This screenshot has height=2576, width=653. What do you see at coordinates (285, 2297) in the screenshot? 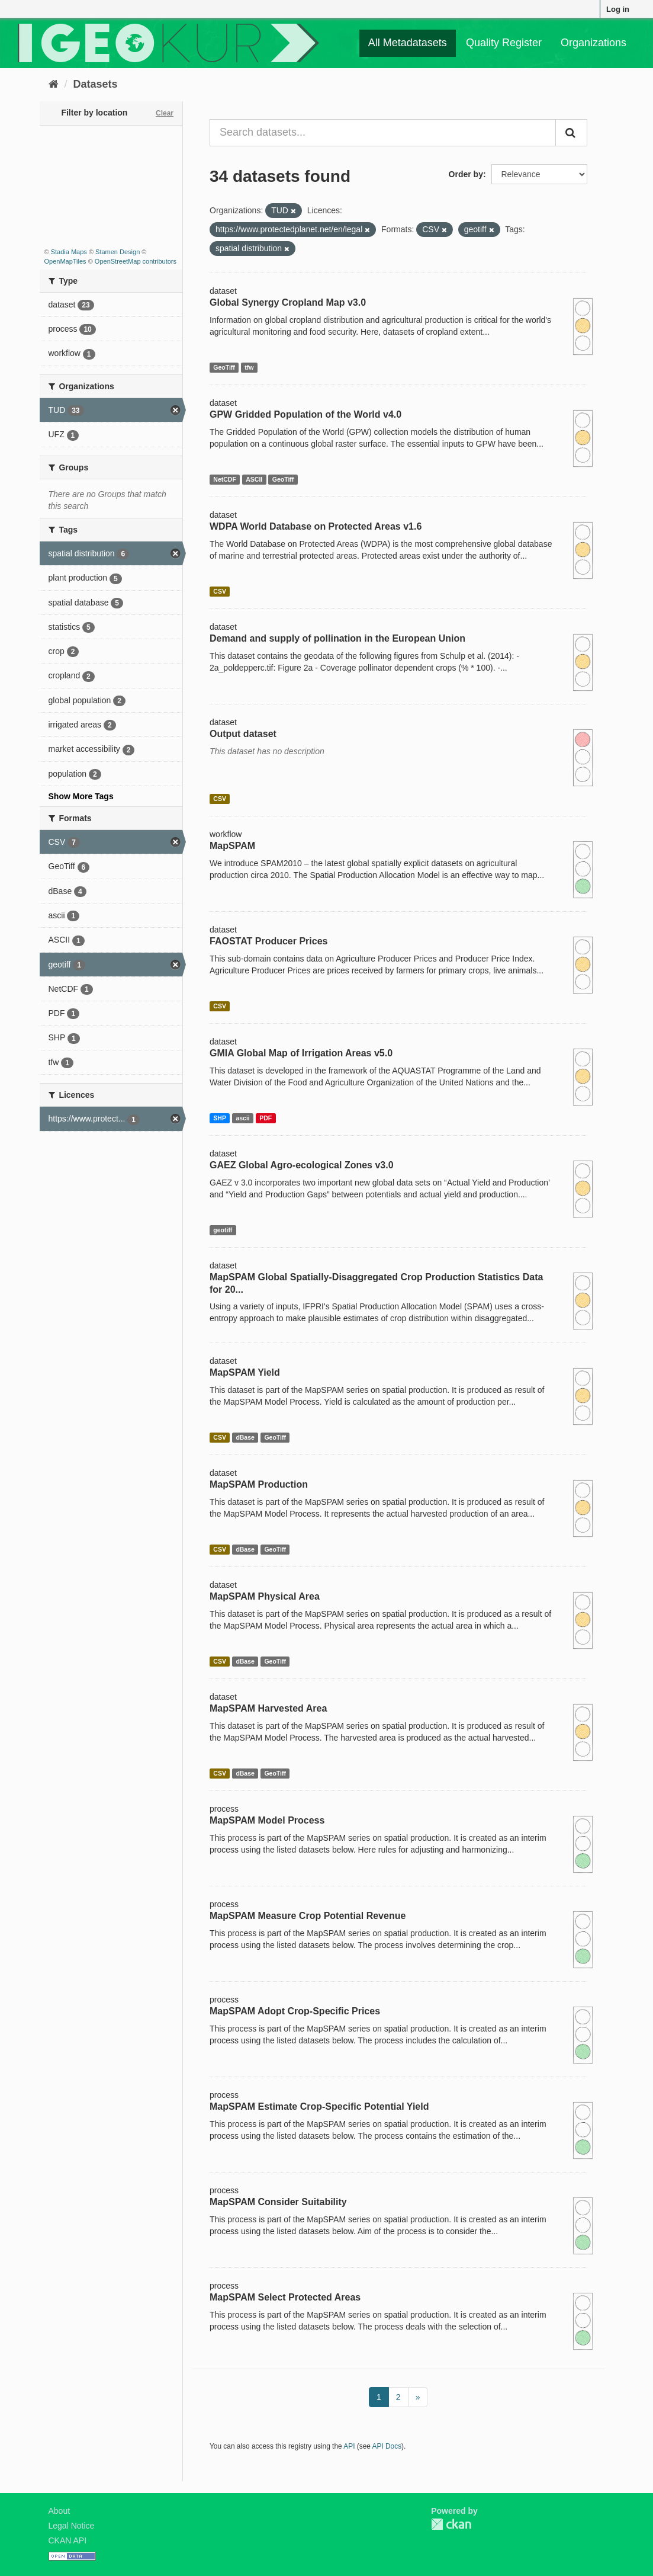
I see `MapSPAM Select Protected Areas` at bounding box center [285, 2297].